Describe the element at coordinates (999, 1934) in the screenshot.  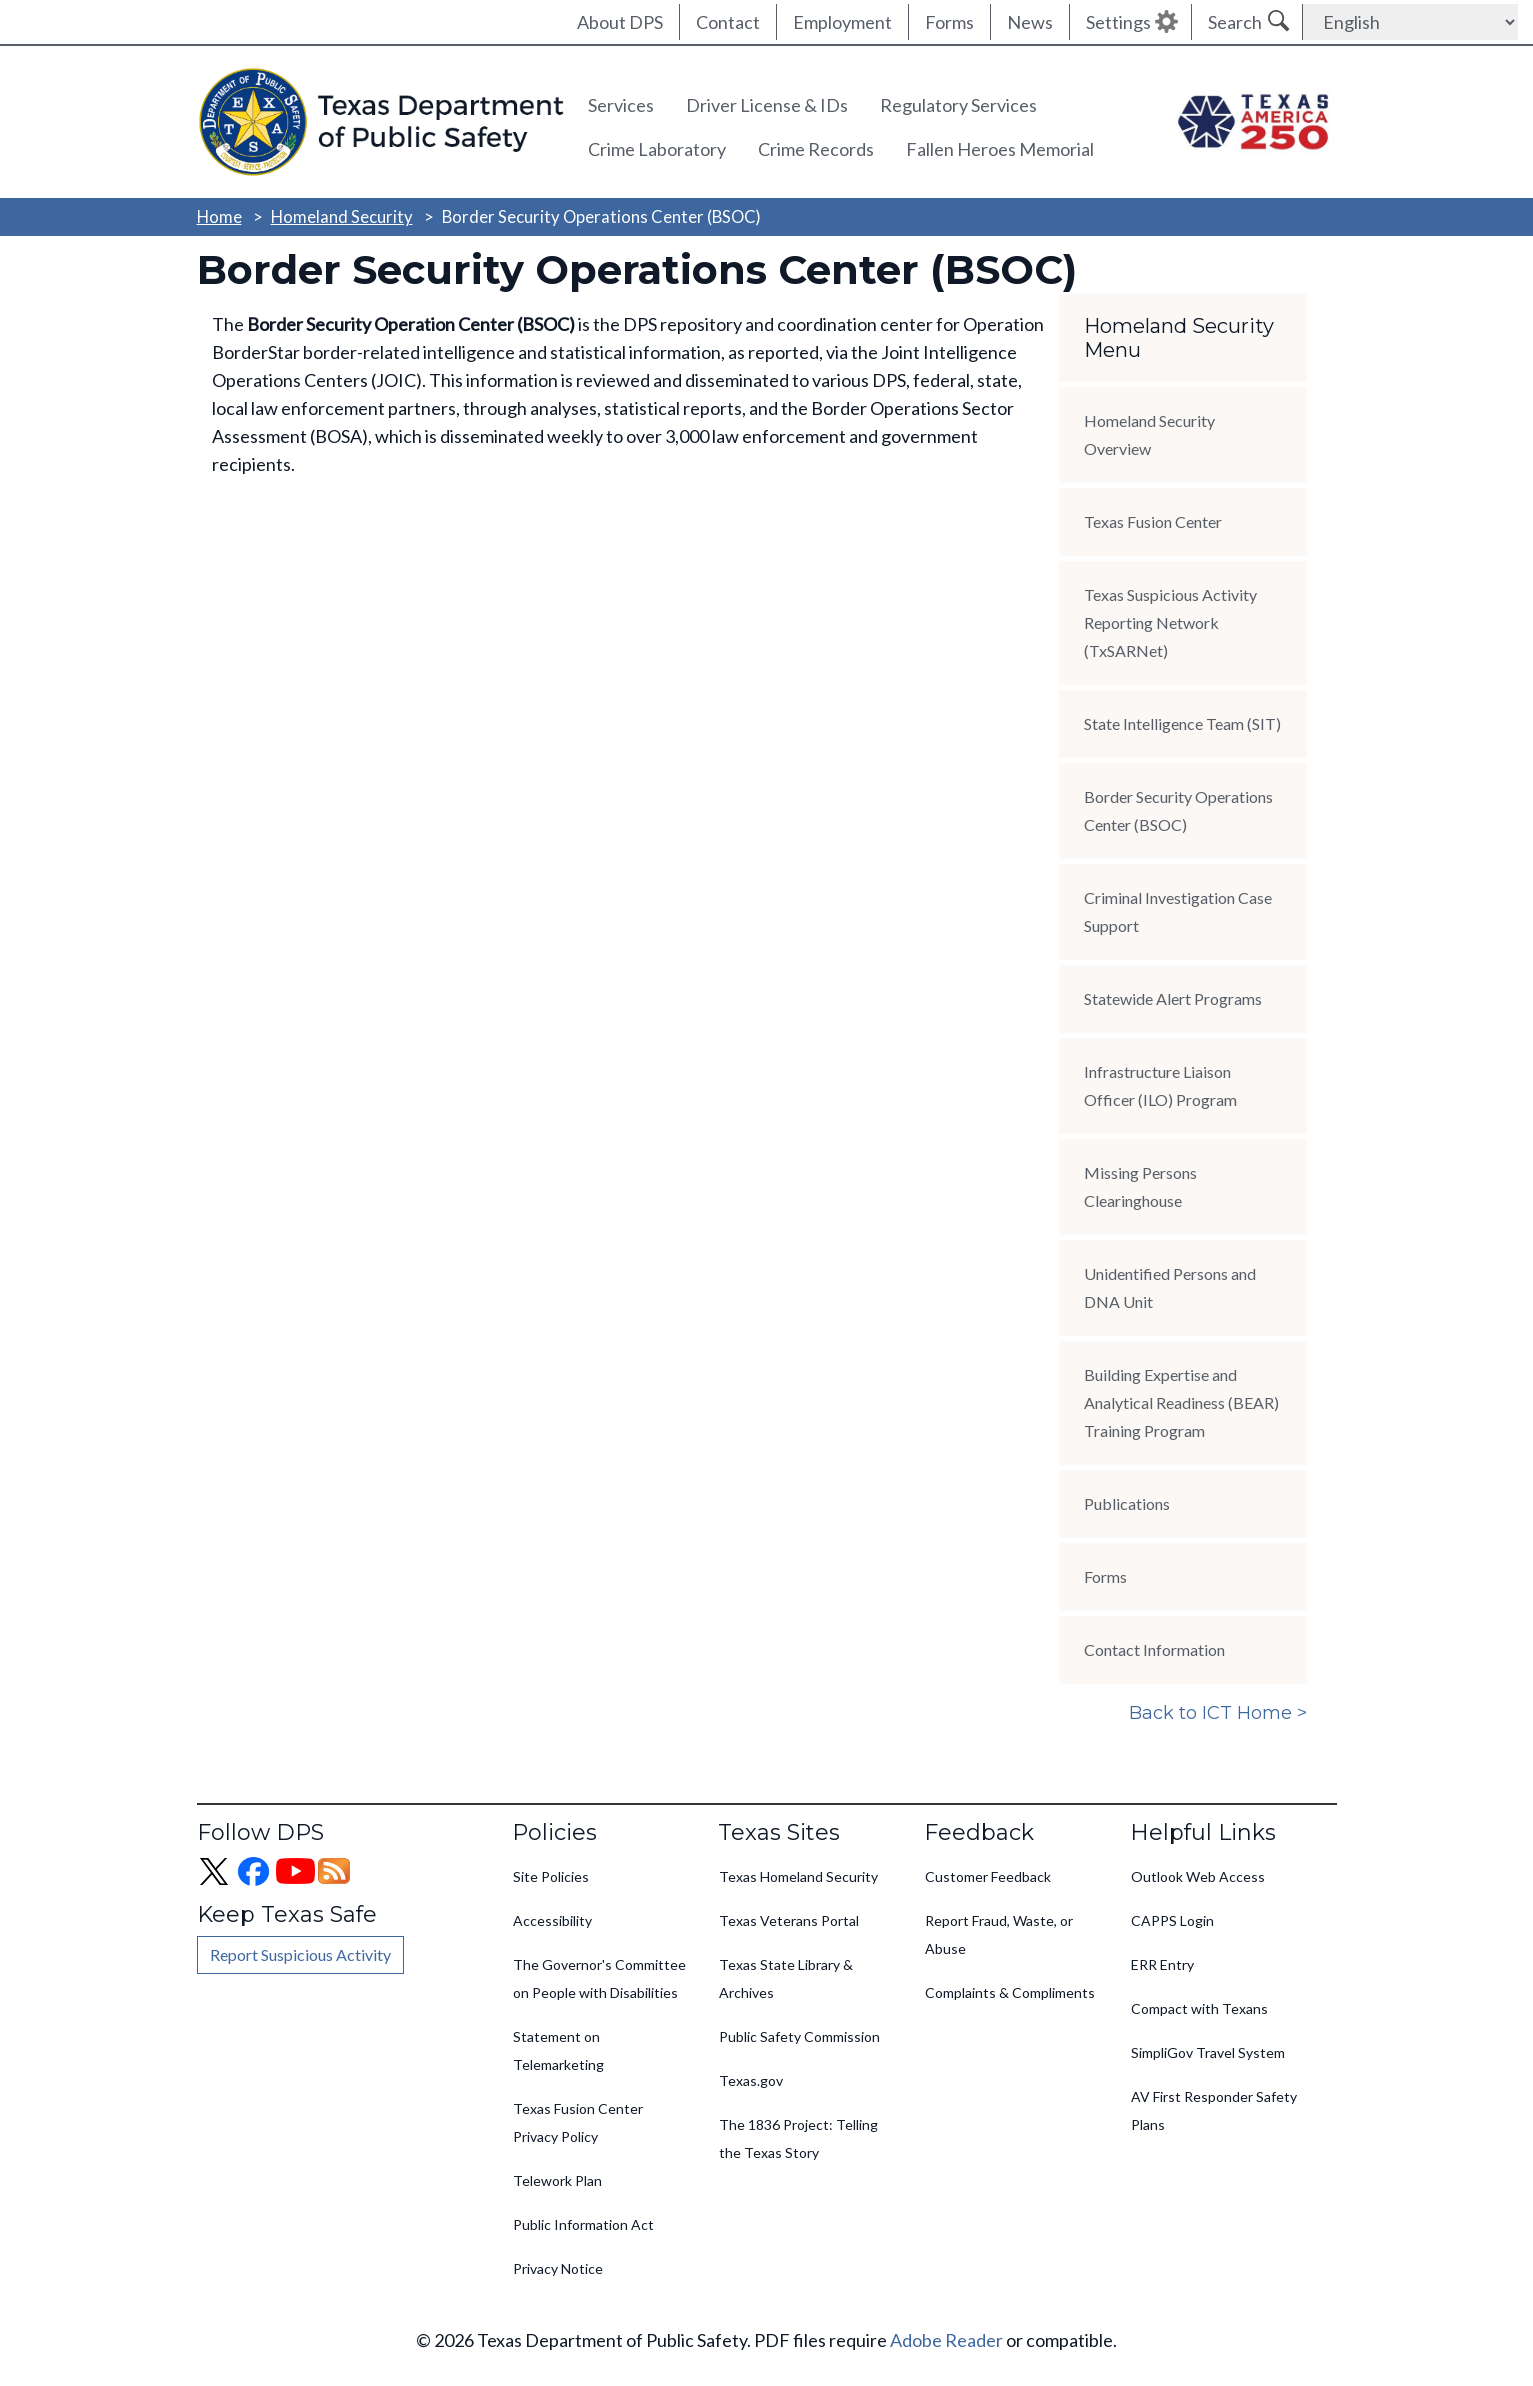
I see `Report Fraud, Waste, or Abuse` at that location.